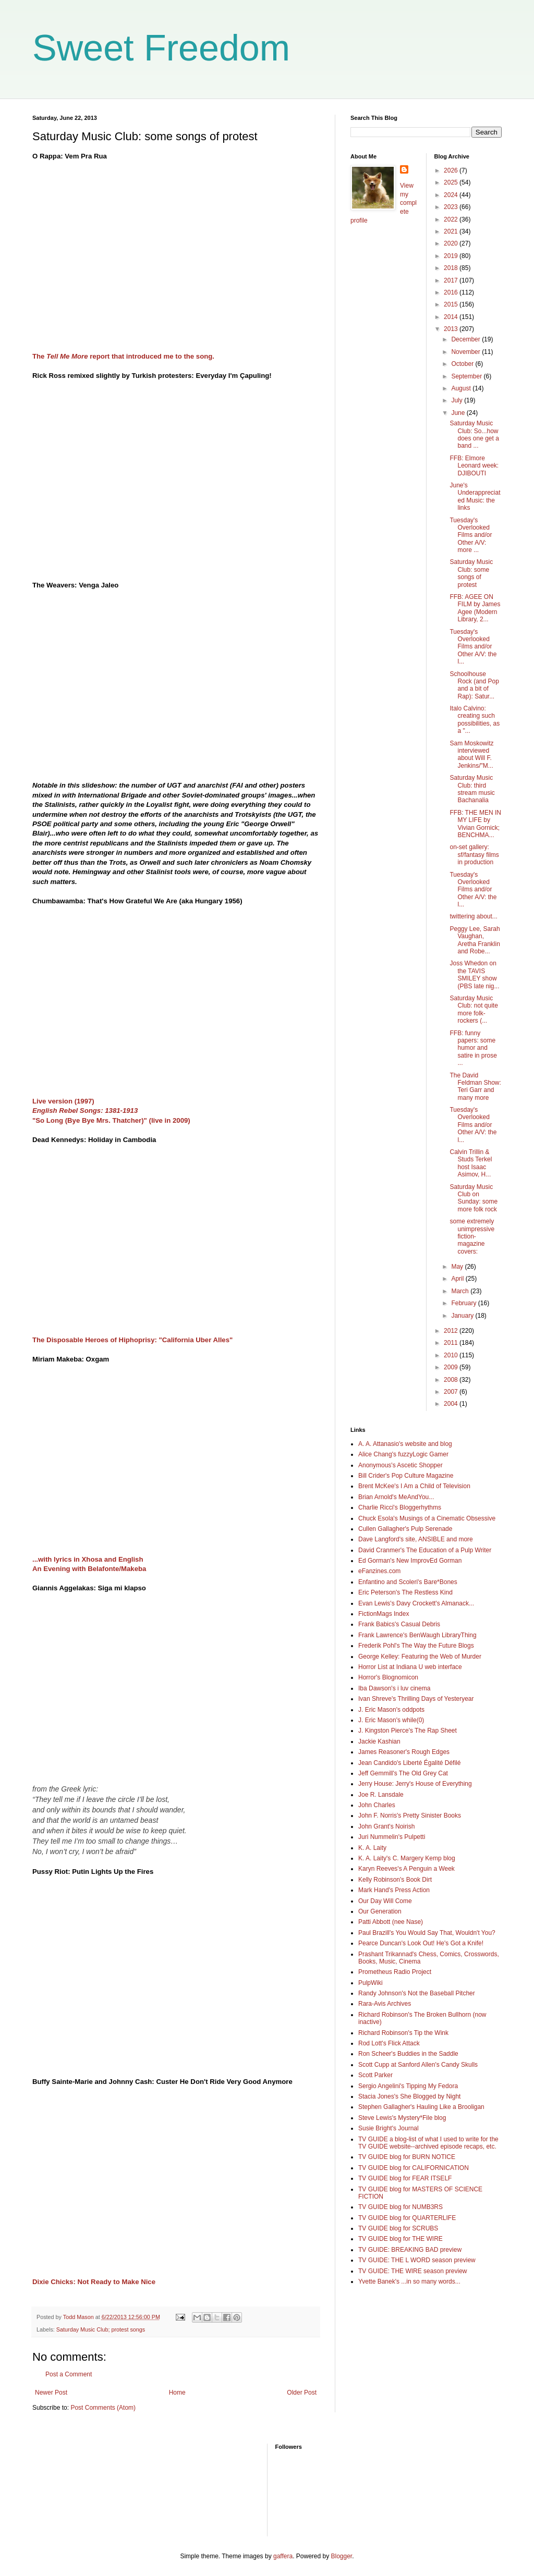  I want to click on Kelly Robinson's Book Dirt, so click(395, 1879).